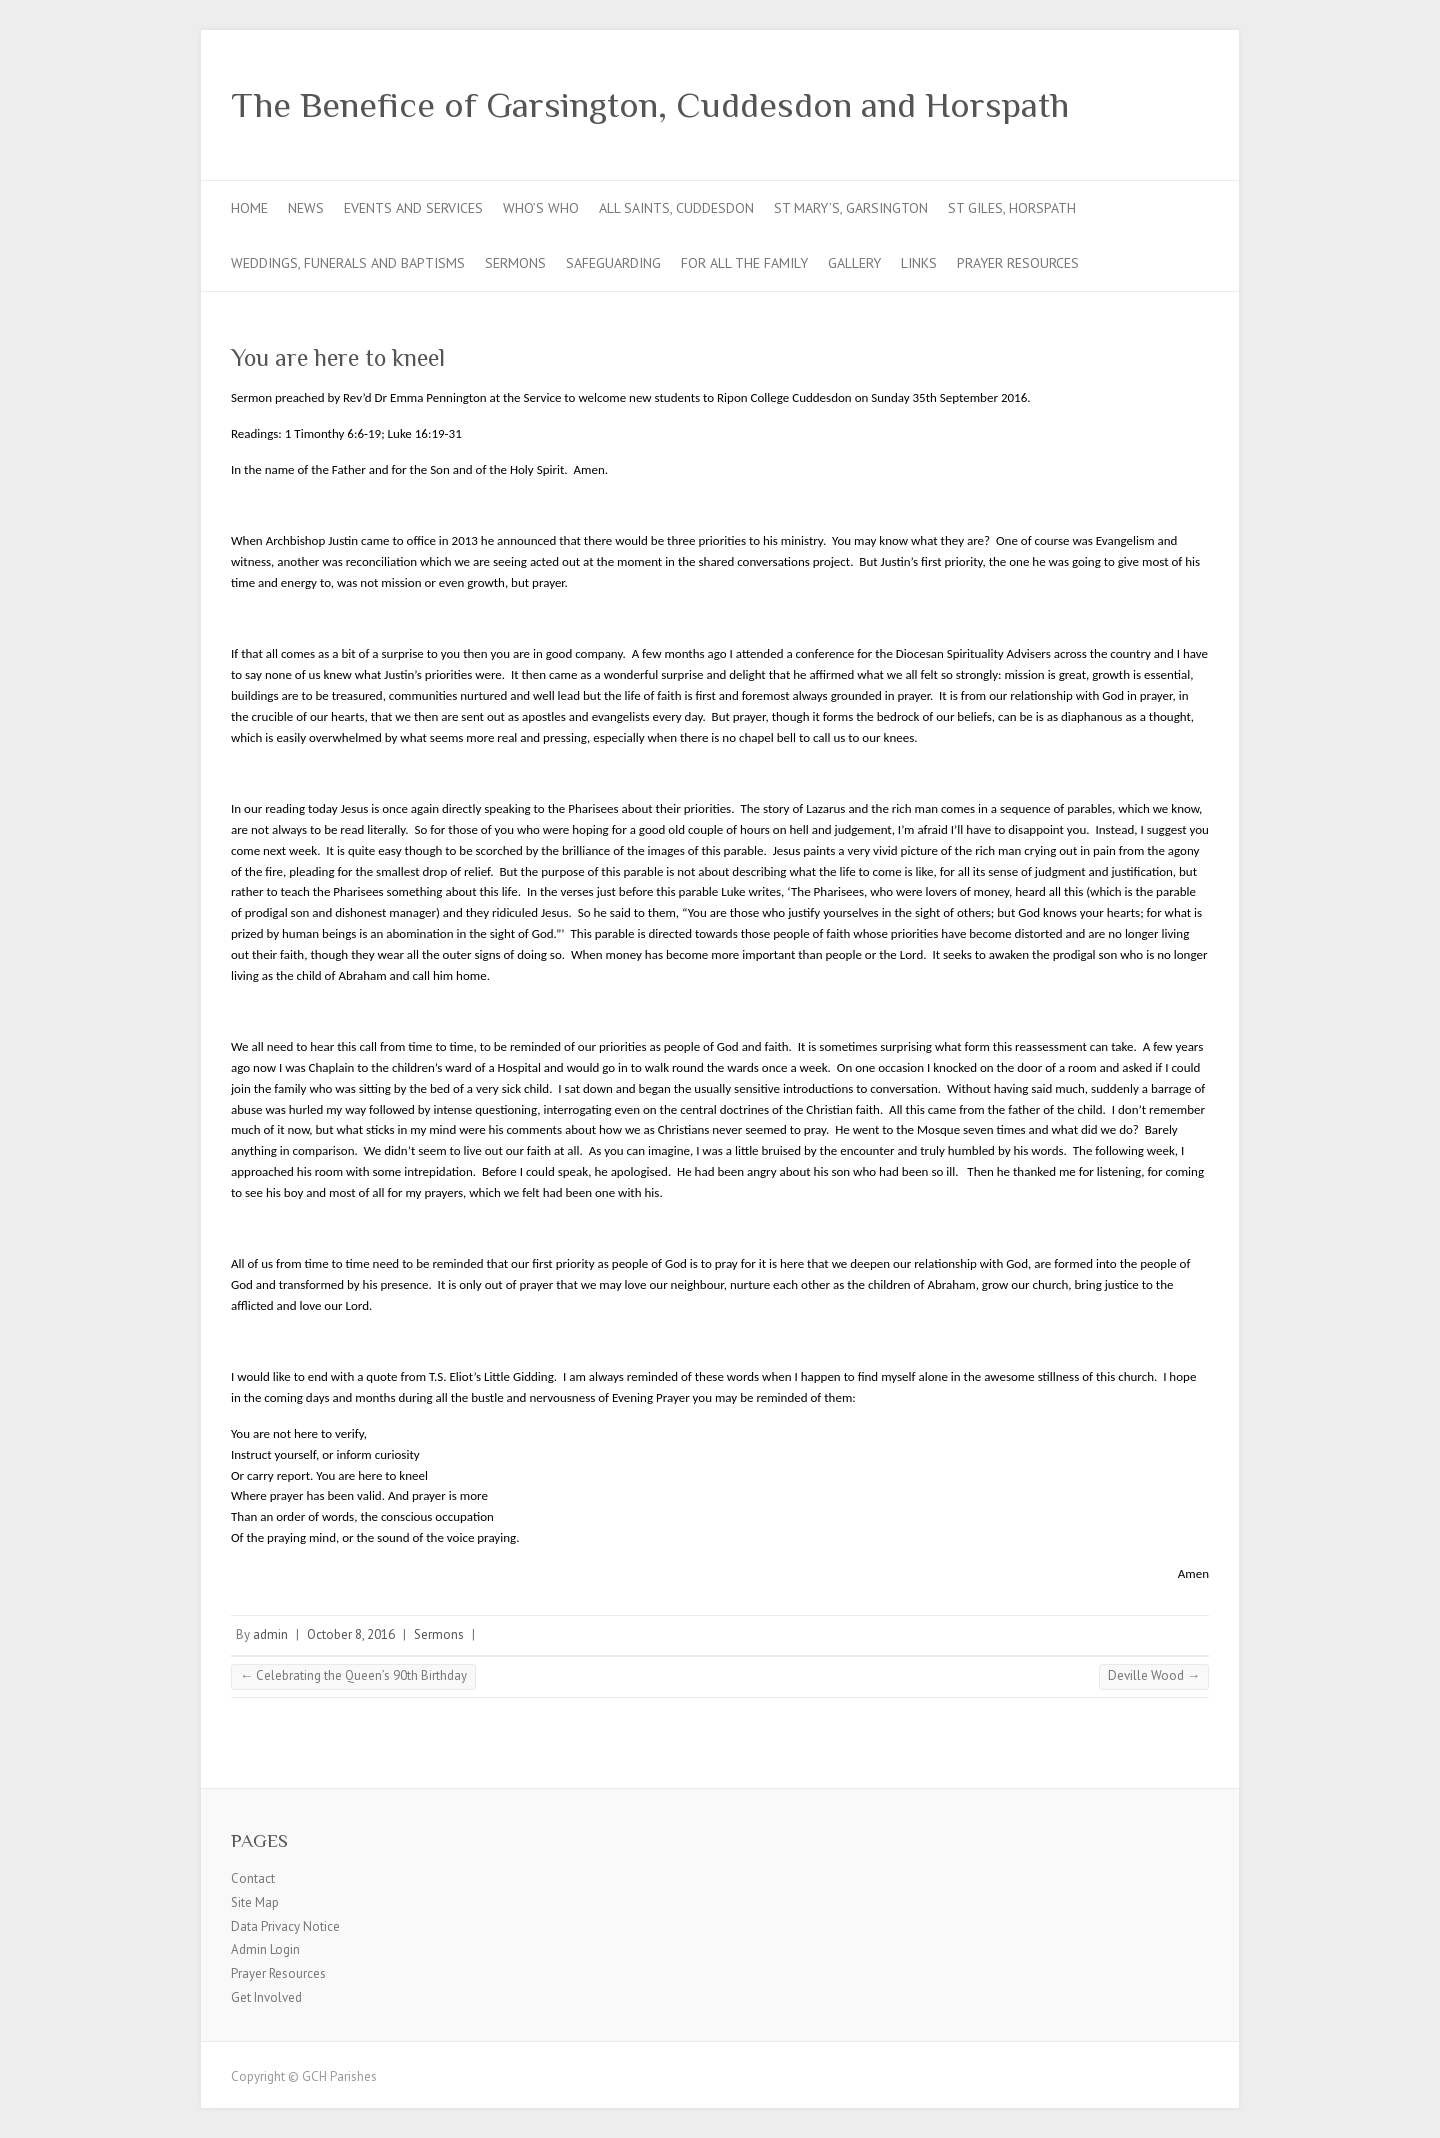 The height and width of the screenshot is (2138, 1440). What do you see at coordinates (1154, 1675) in the screenshot?
I see `Deville Wood` at bounding box center [1154, 1675].